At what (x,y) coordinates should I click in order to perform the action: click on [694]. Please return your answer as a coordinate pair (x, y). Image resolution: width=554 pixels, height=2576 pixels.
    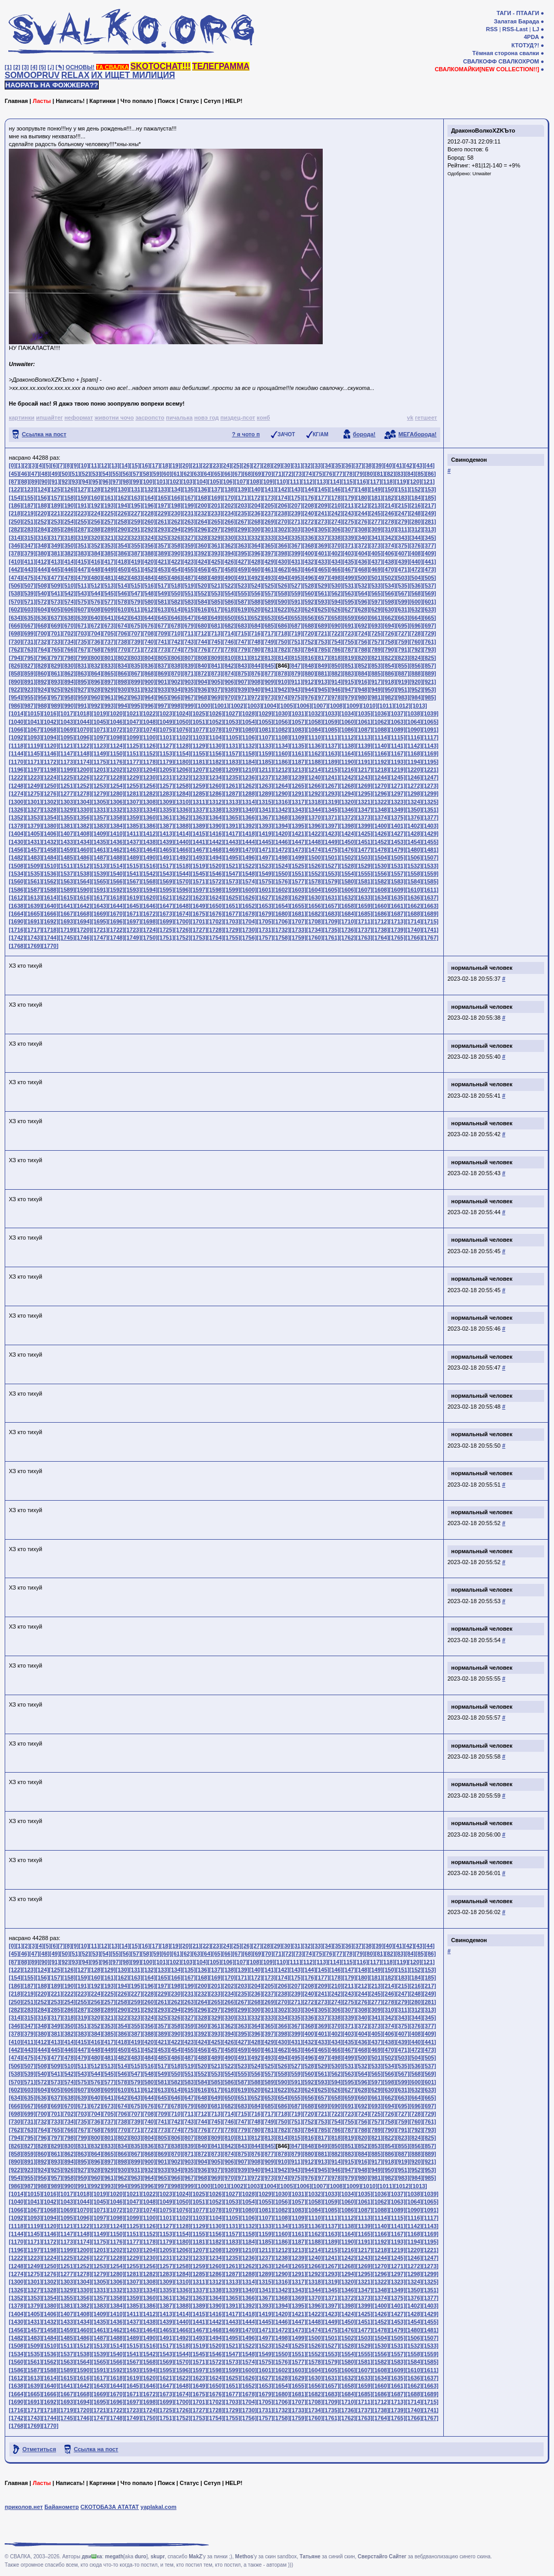
    Looking at the image, I should click on (389, 625).